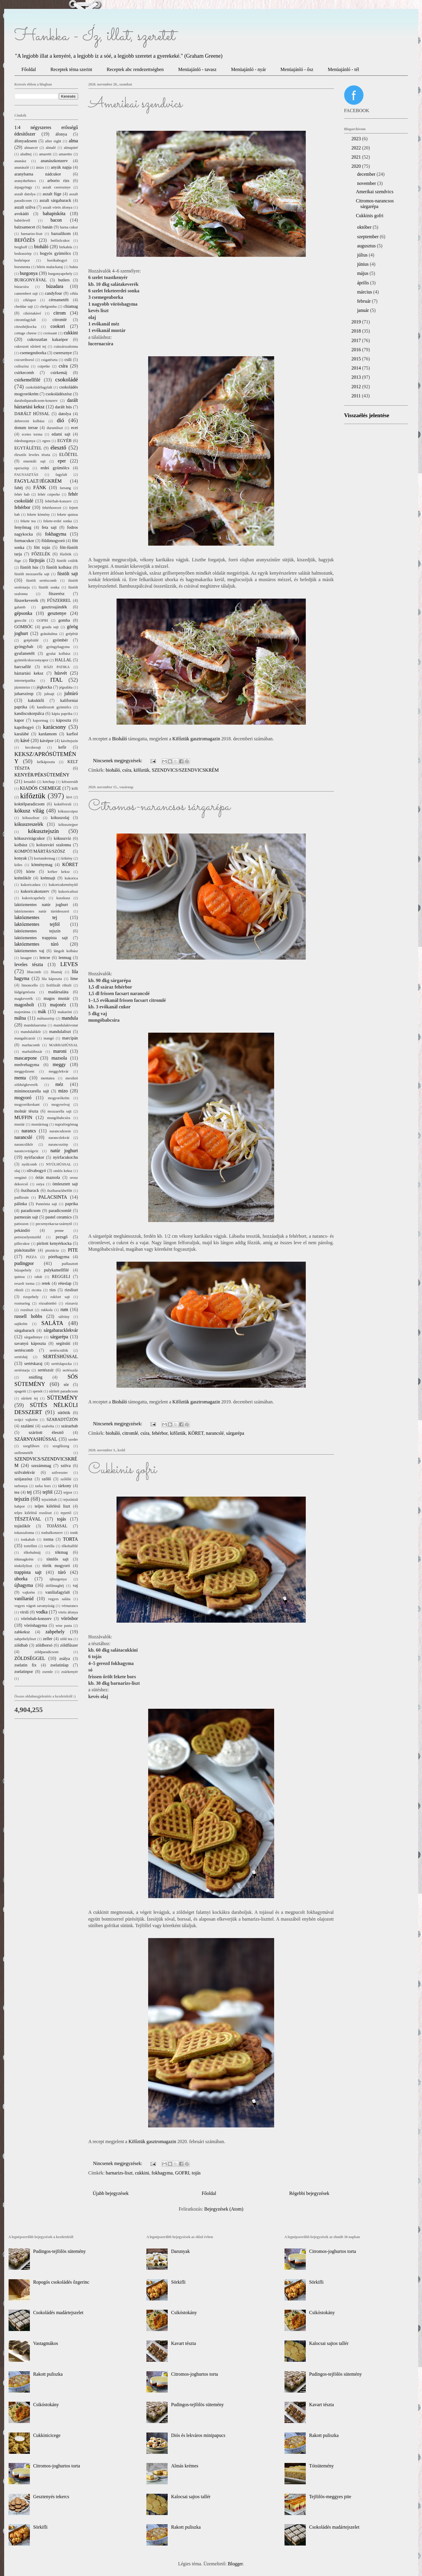 This screenshot has width=422, height=2576. Describe the element at coordinates (58, 180) in the screenshot. I see `arborio rizs` at that location.